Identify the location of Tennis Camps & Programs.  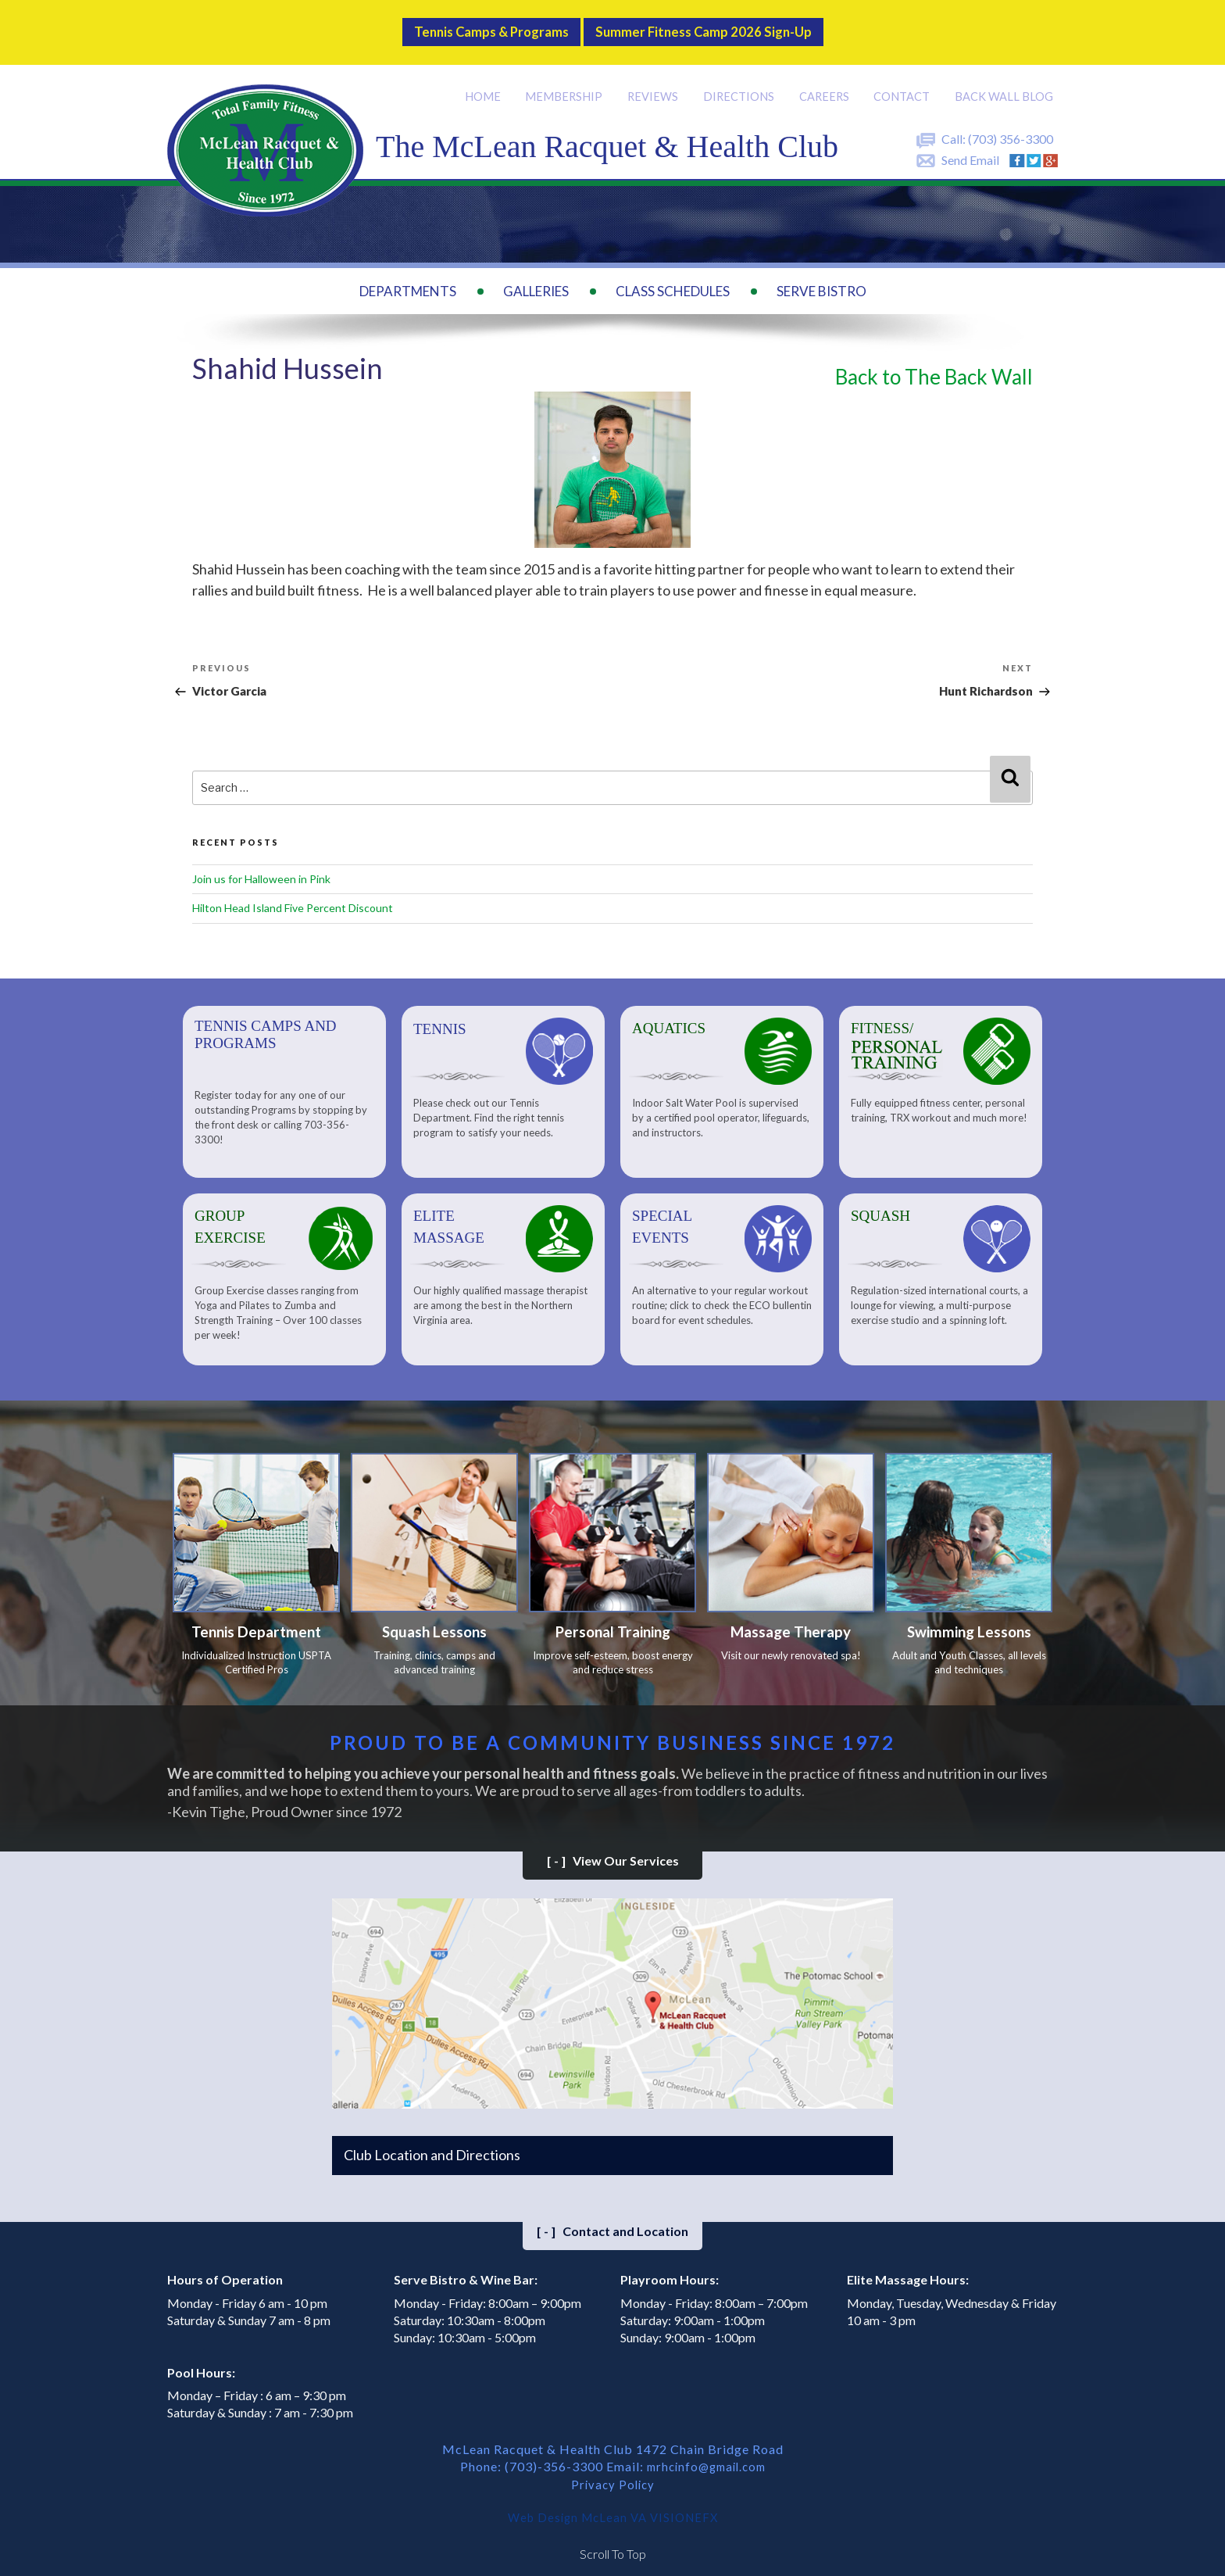
(471, 25).